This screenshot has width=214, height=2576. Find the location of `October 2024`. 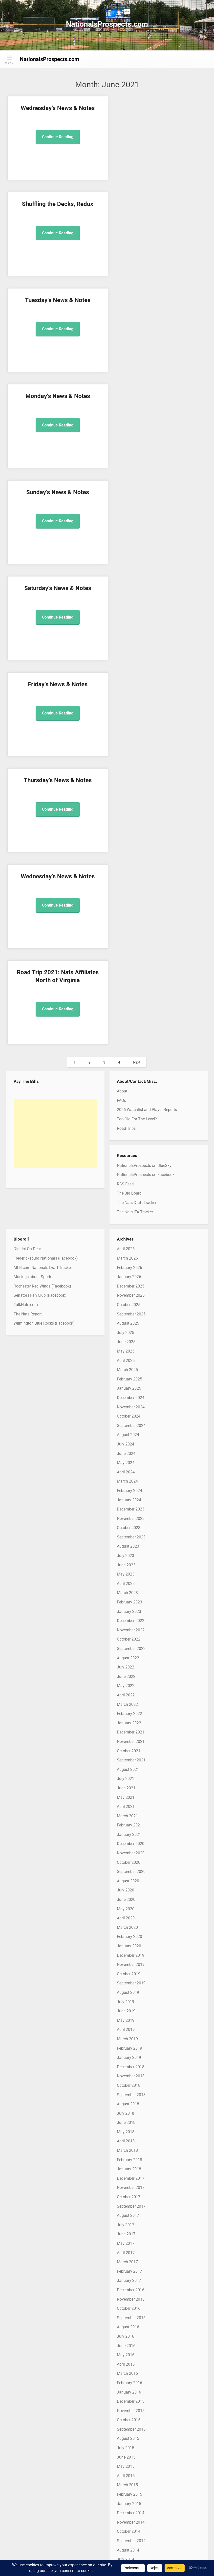

October 2024 is located at coordinates (128, 936).